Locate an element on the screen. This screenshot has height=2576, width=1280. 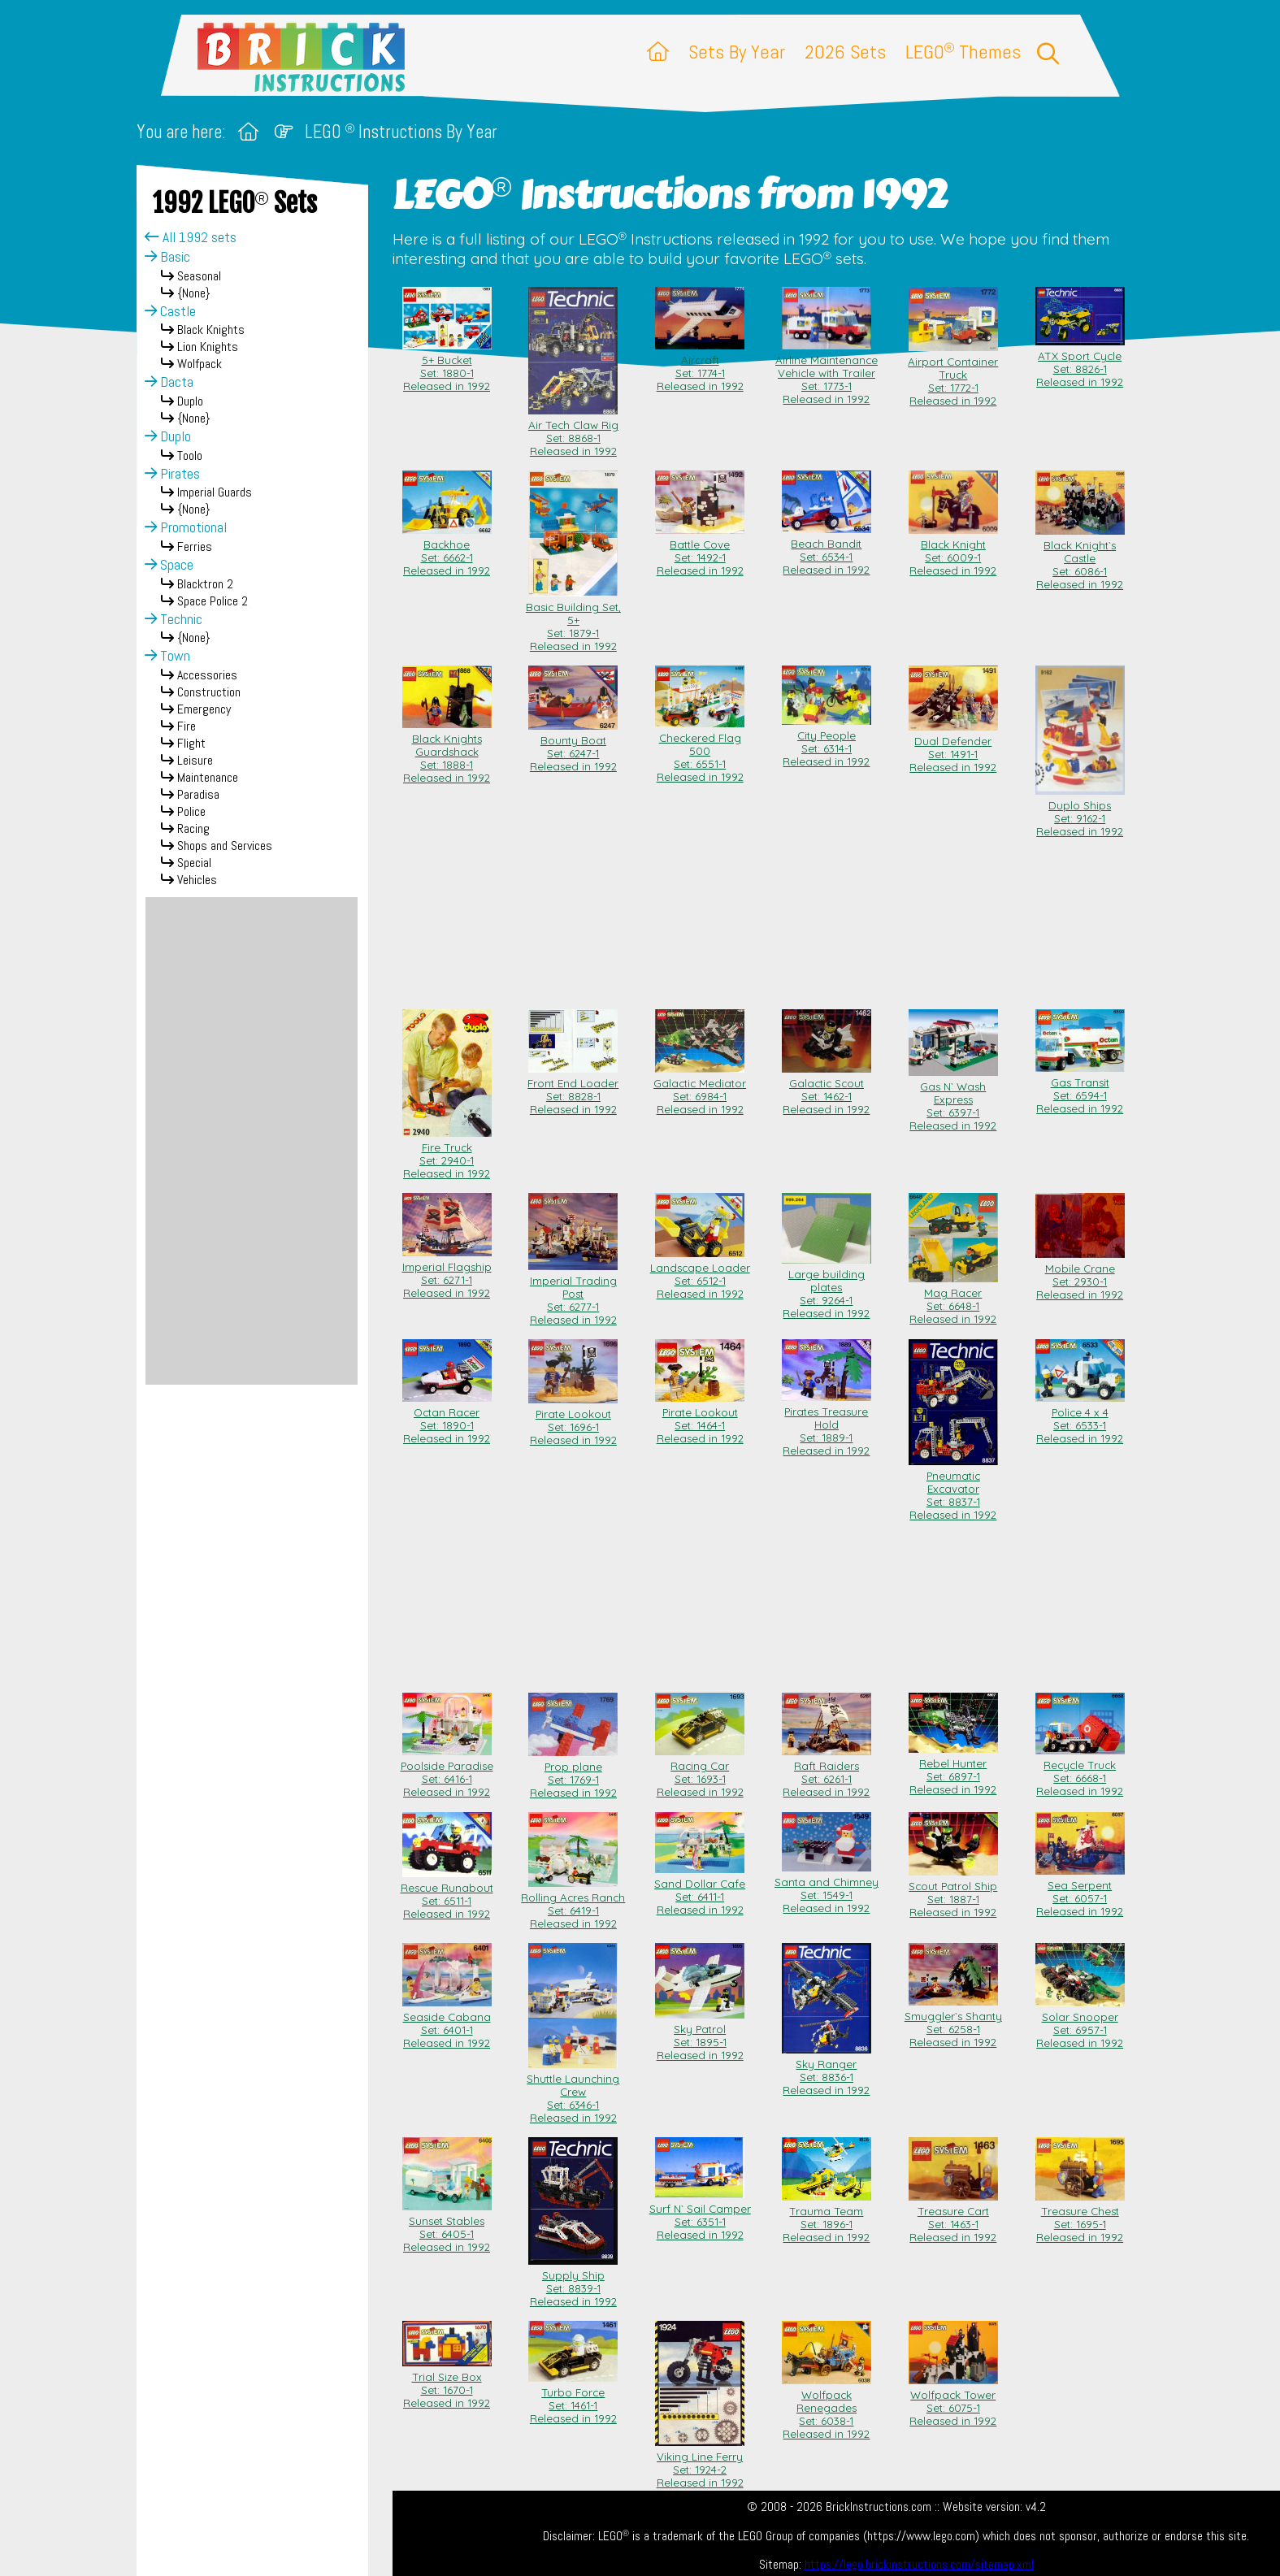
Basic Building Set, 5+ Set: 1879-1Released in 1992 is located at coordinates (573, 620).